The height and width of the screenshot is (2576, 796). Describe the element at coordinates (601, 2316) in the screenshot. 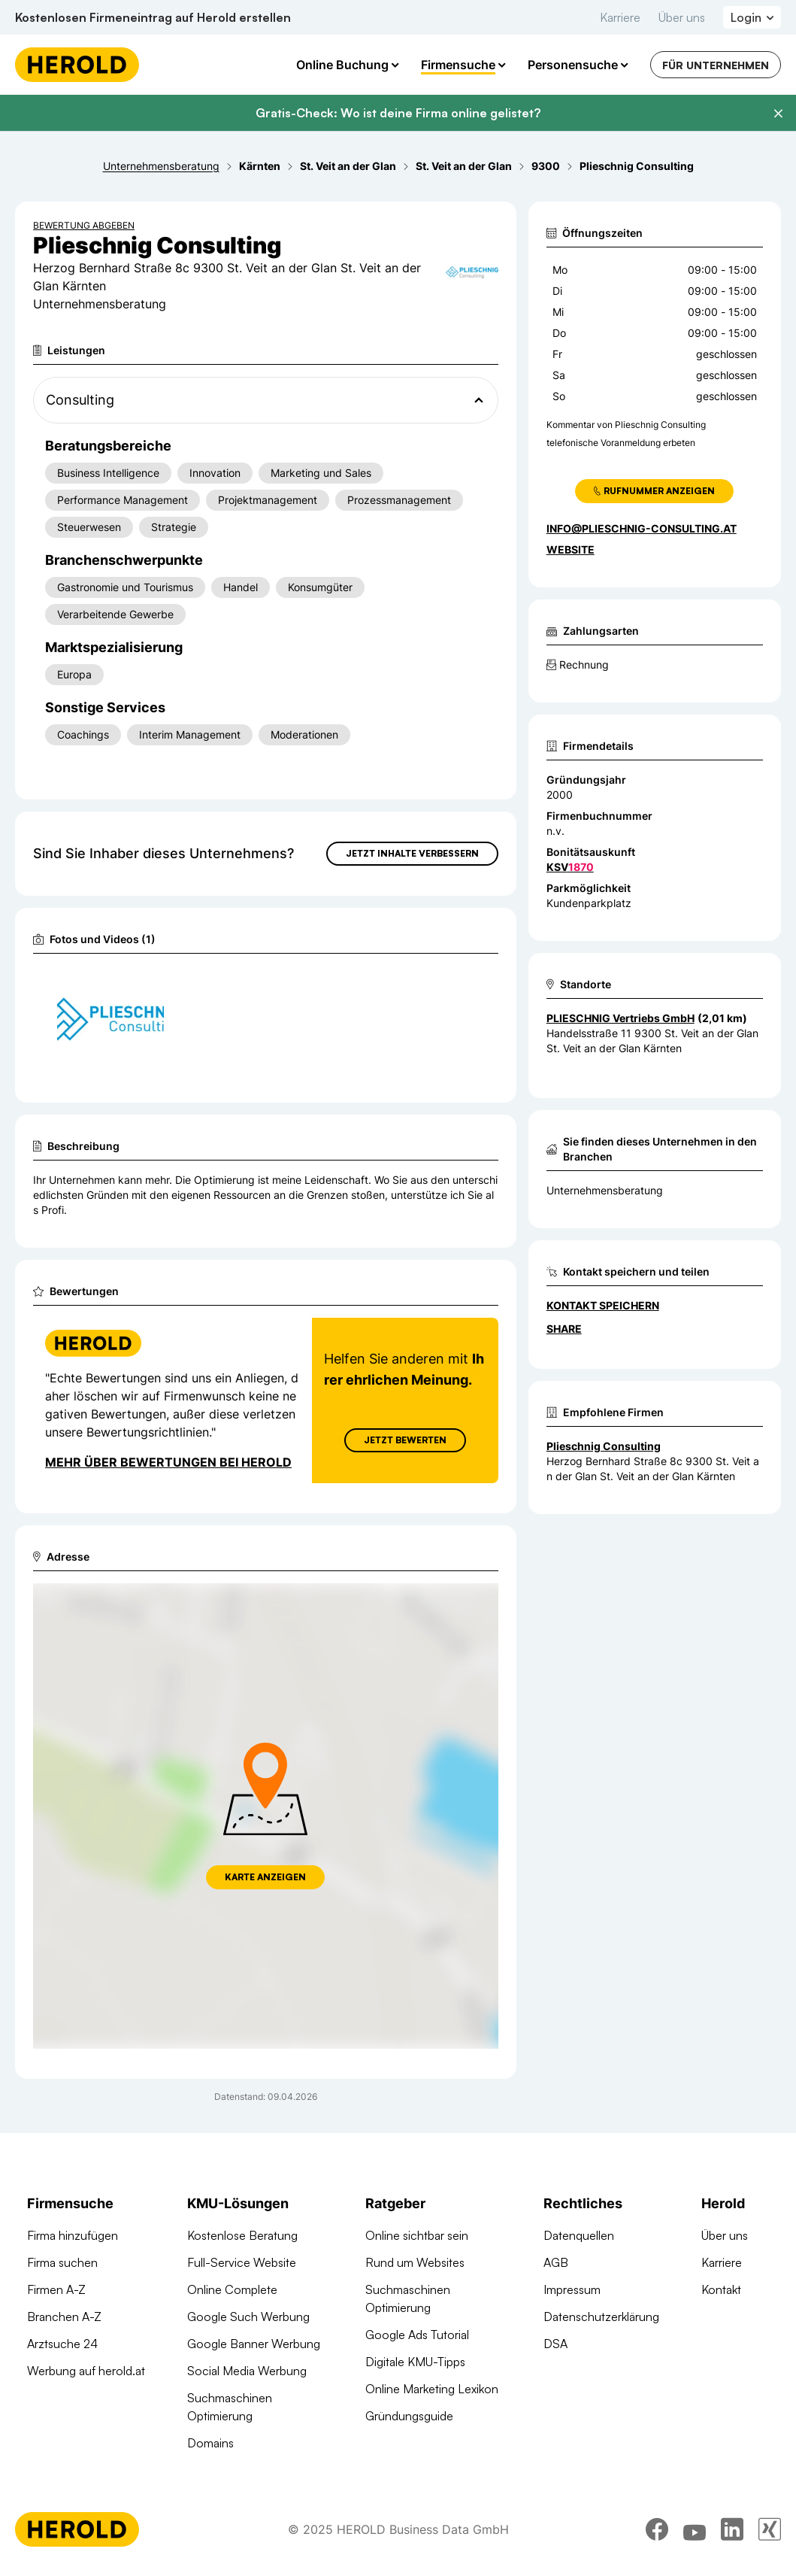

I see `Datenschutzerklärung` at that location.